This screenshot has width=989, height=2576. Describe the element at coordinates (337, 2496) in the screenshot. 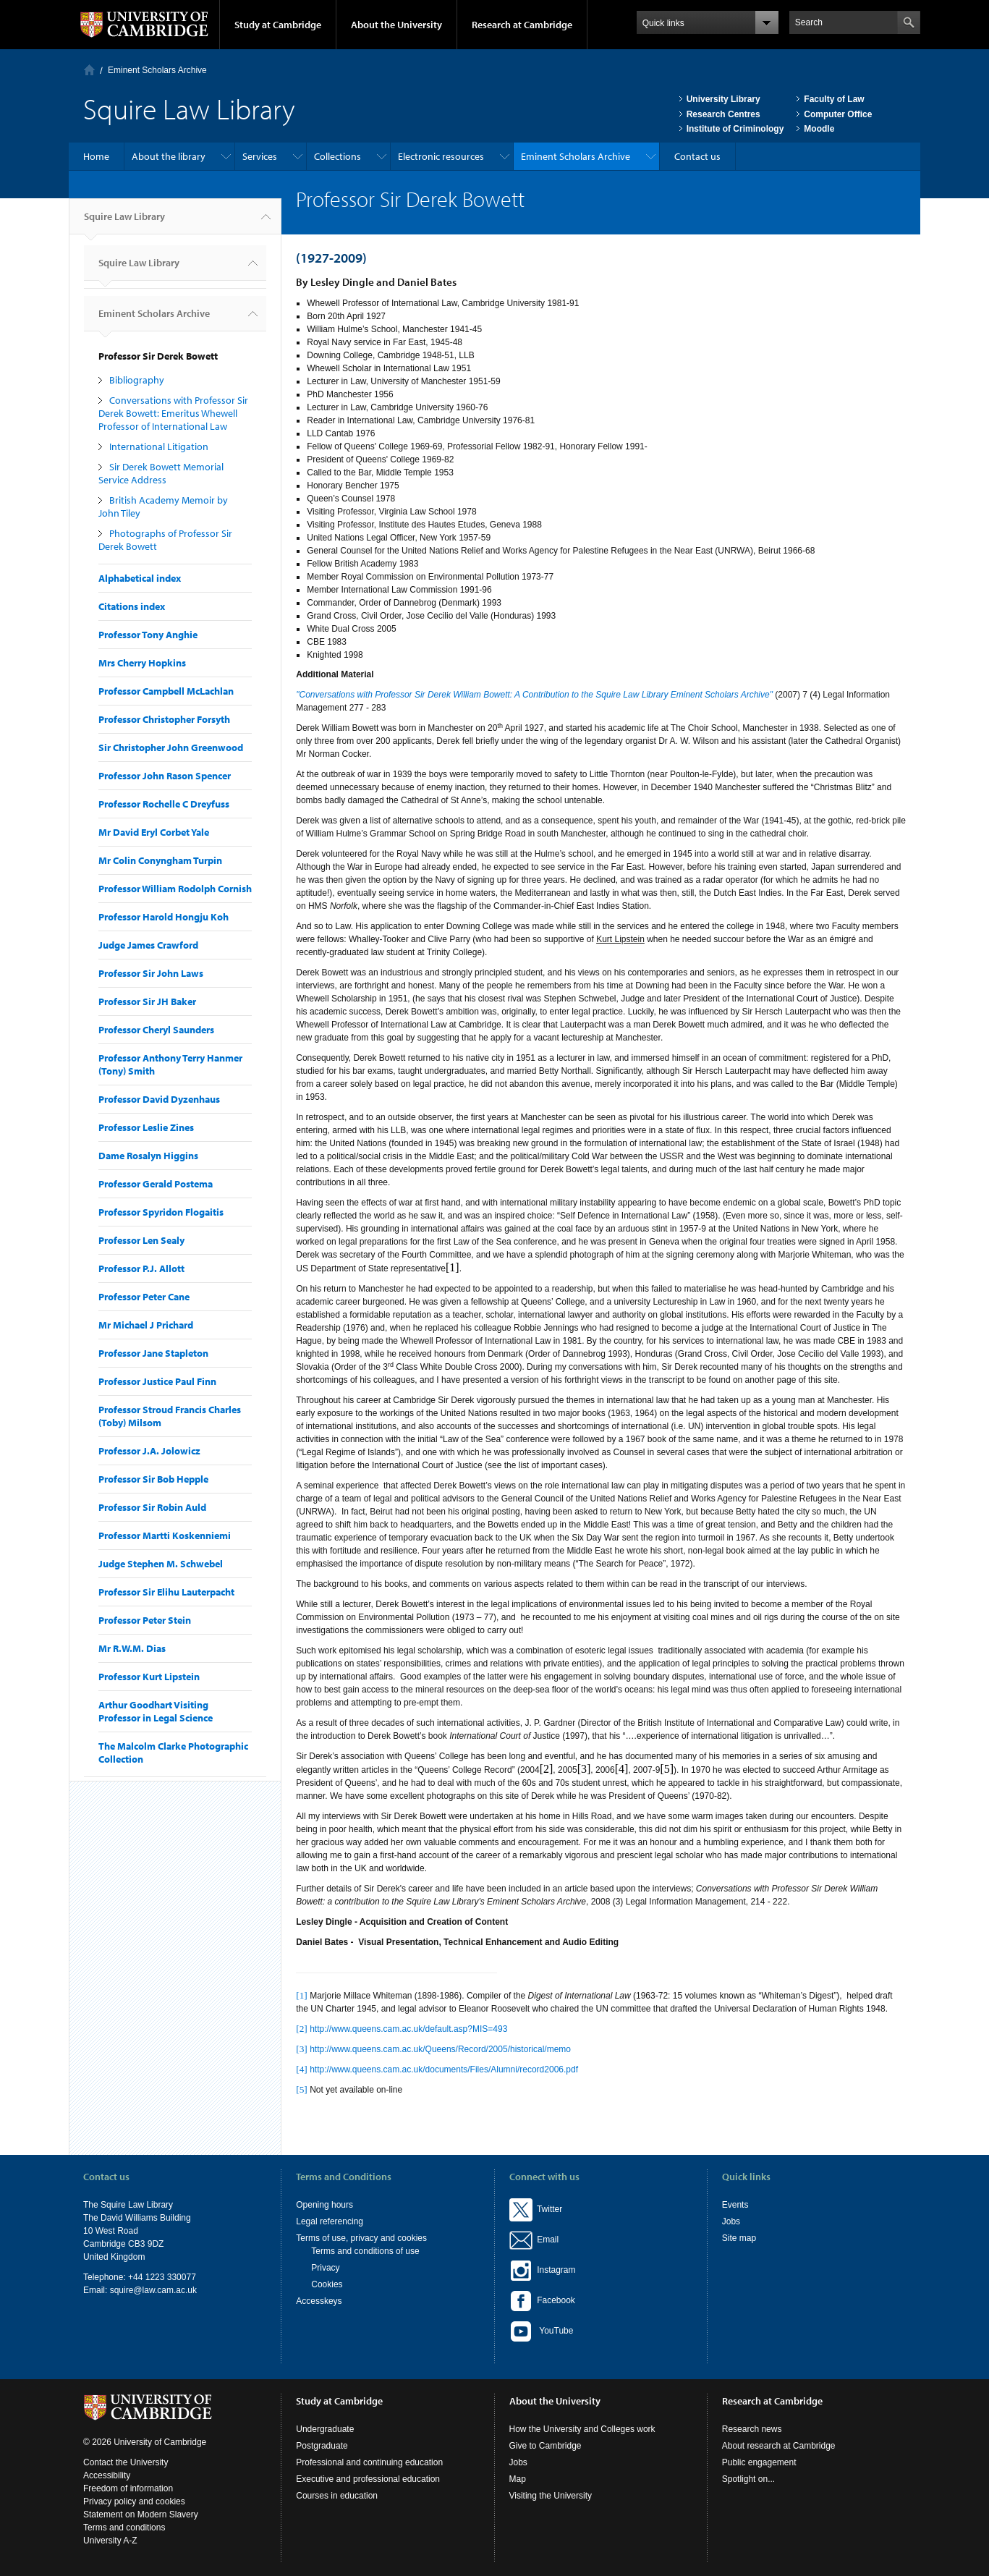

I see `Courses in education` at that location.